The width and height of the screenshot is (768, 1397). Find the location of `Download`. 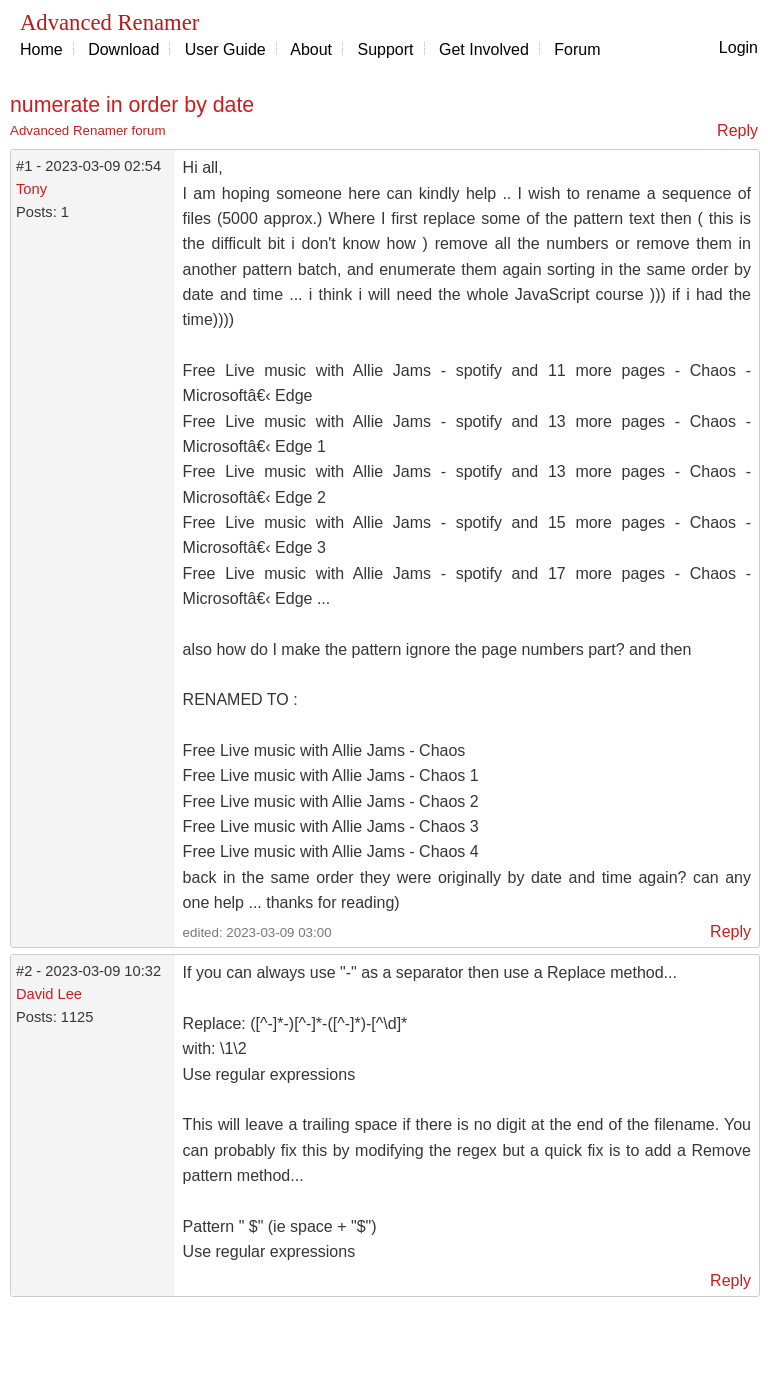

Download is located at coordinates (123, 49).